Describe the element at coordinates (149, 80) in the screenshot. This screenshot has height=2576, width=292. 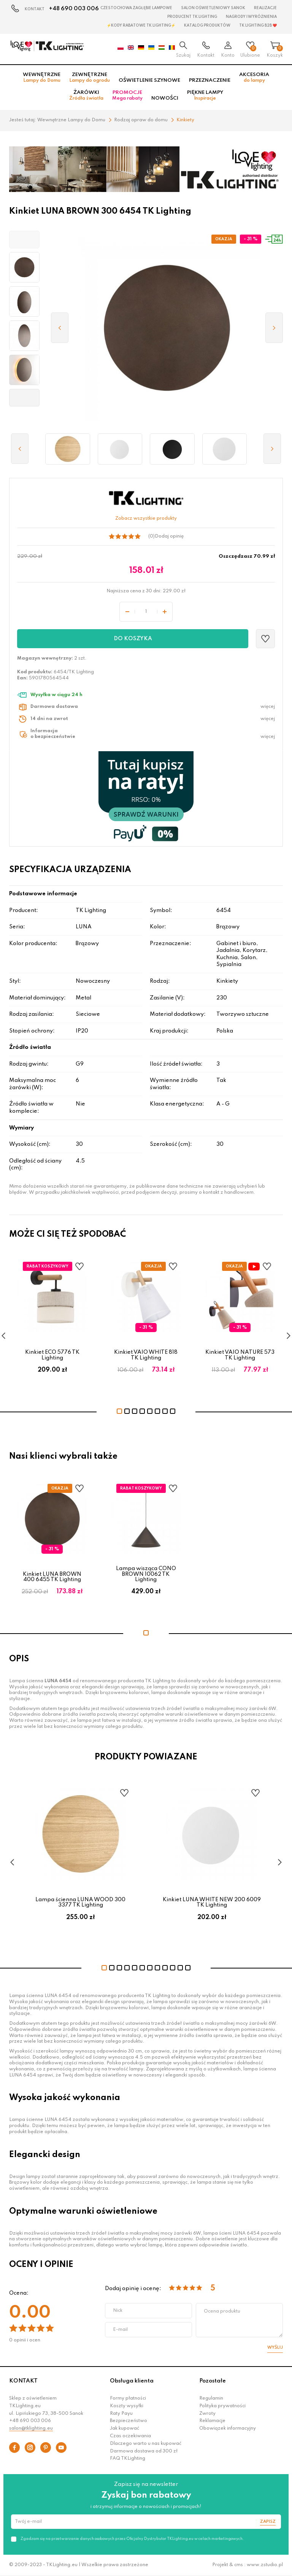
I see `Oświetlenie szynowe` at that location.